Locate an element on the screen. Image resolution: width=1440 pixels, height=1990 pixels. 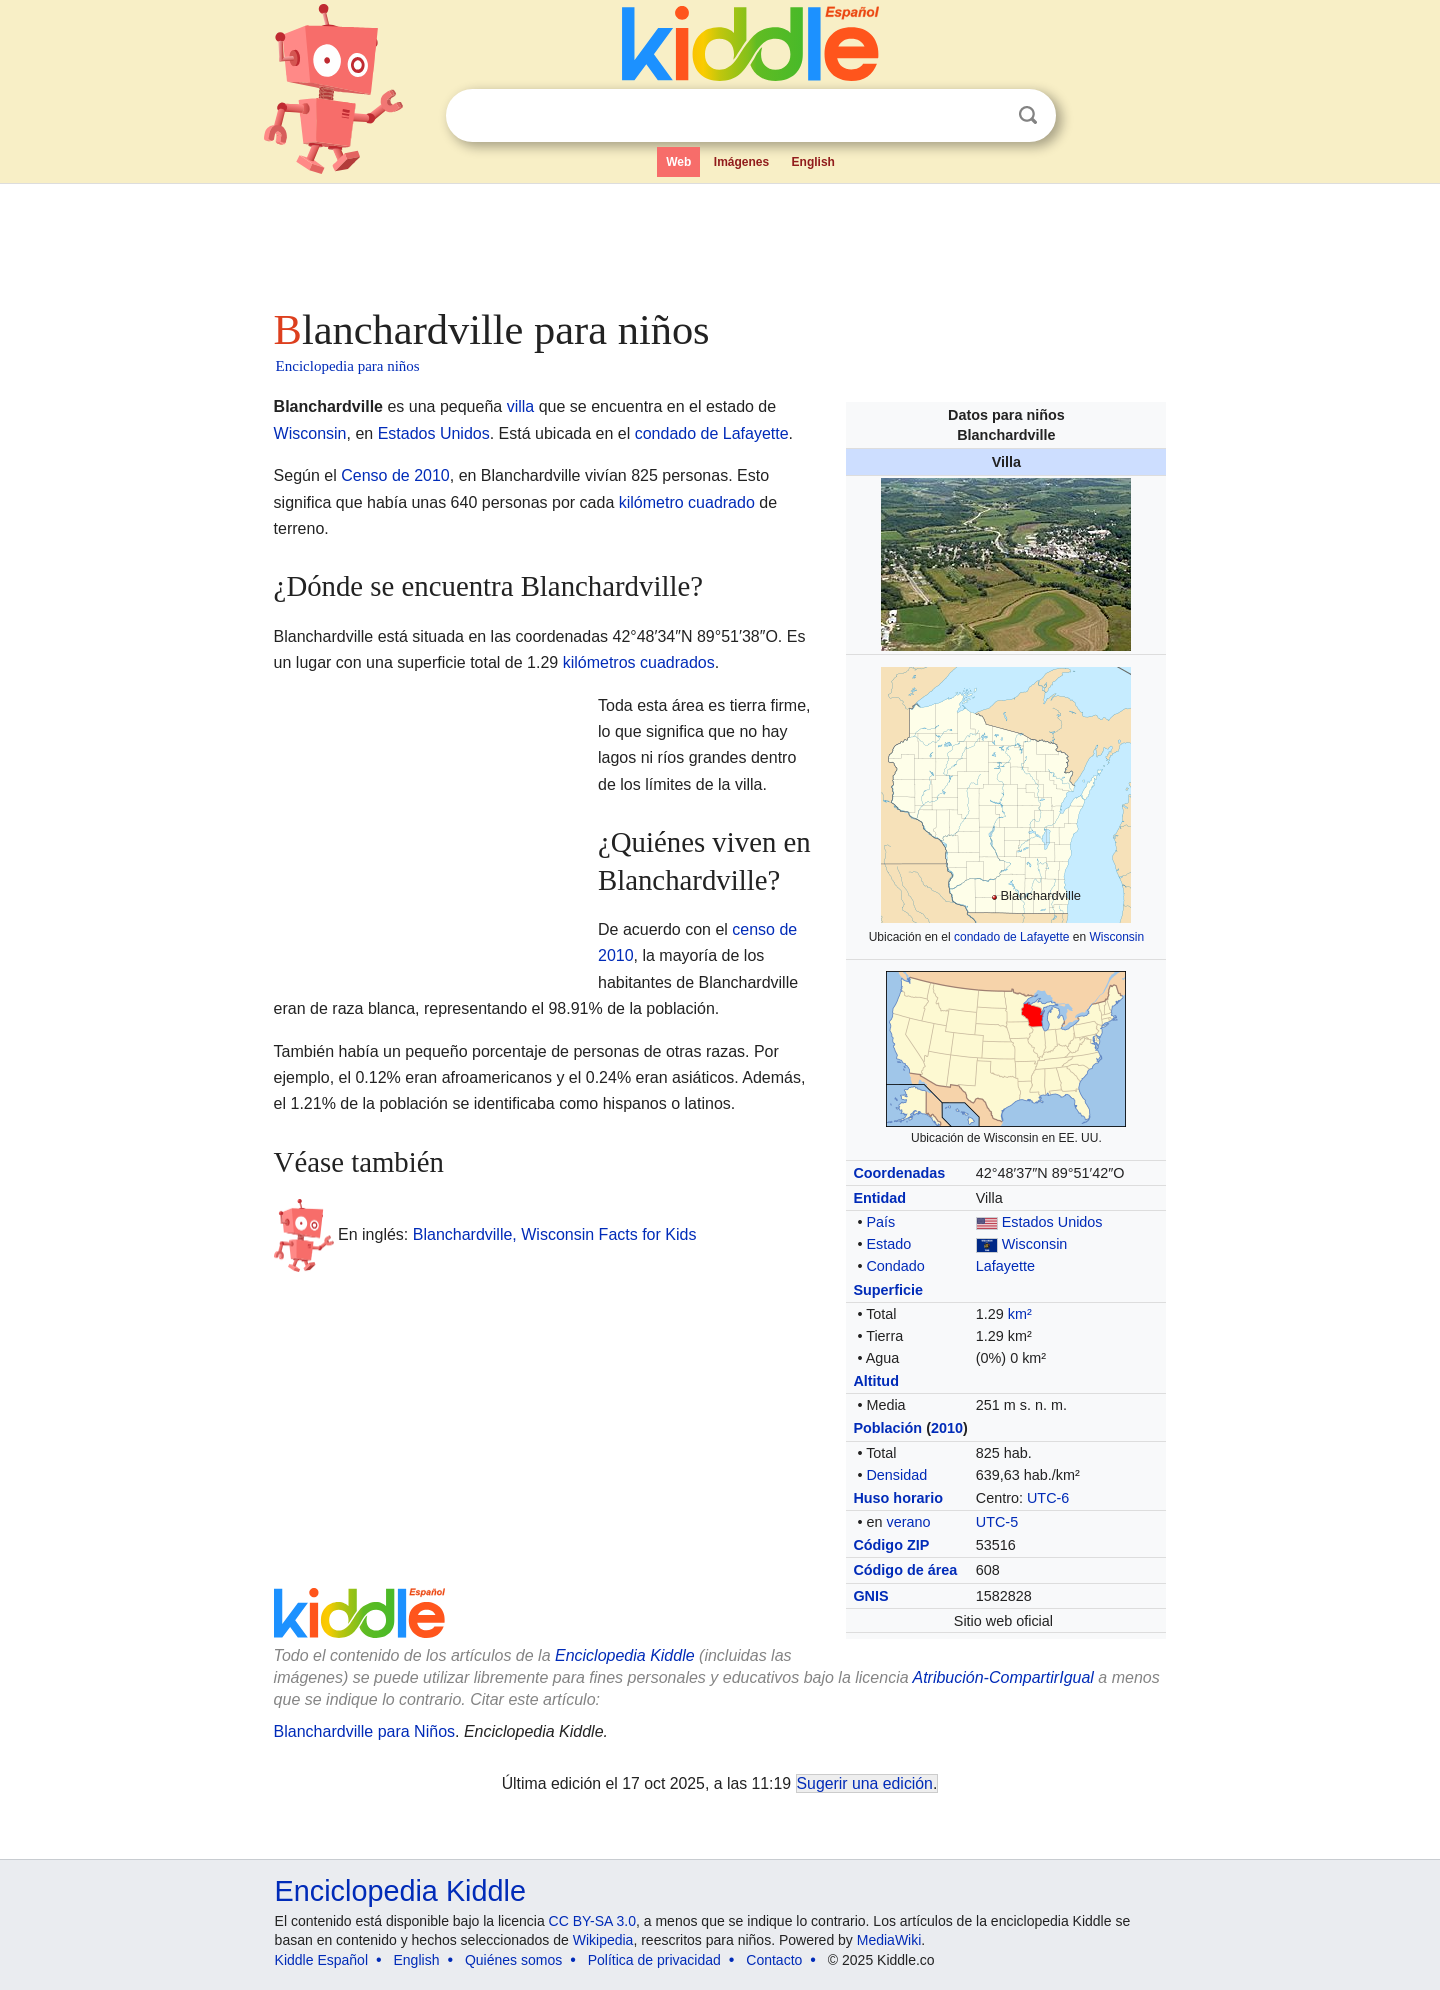
Población is located at coordinates (887, 1428).